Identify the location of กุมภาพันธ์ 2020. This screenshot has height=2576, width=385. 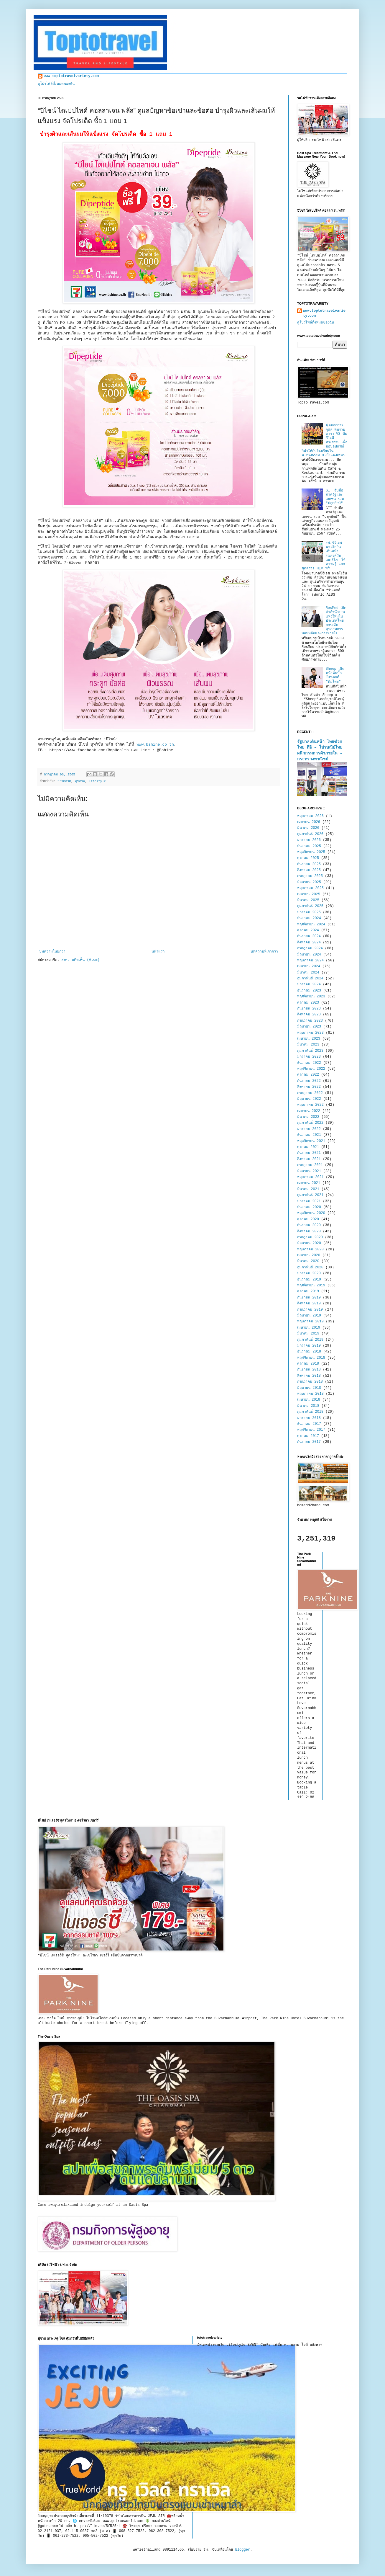
(310, 1267).